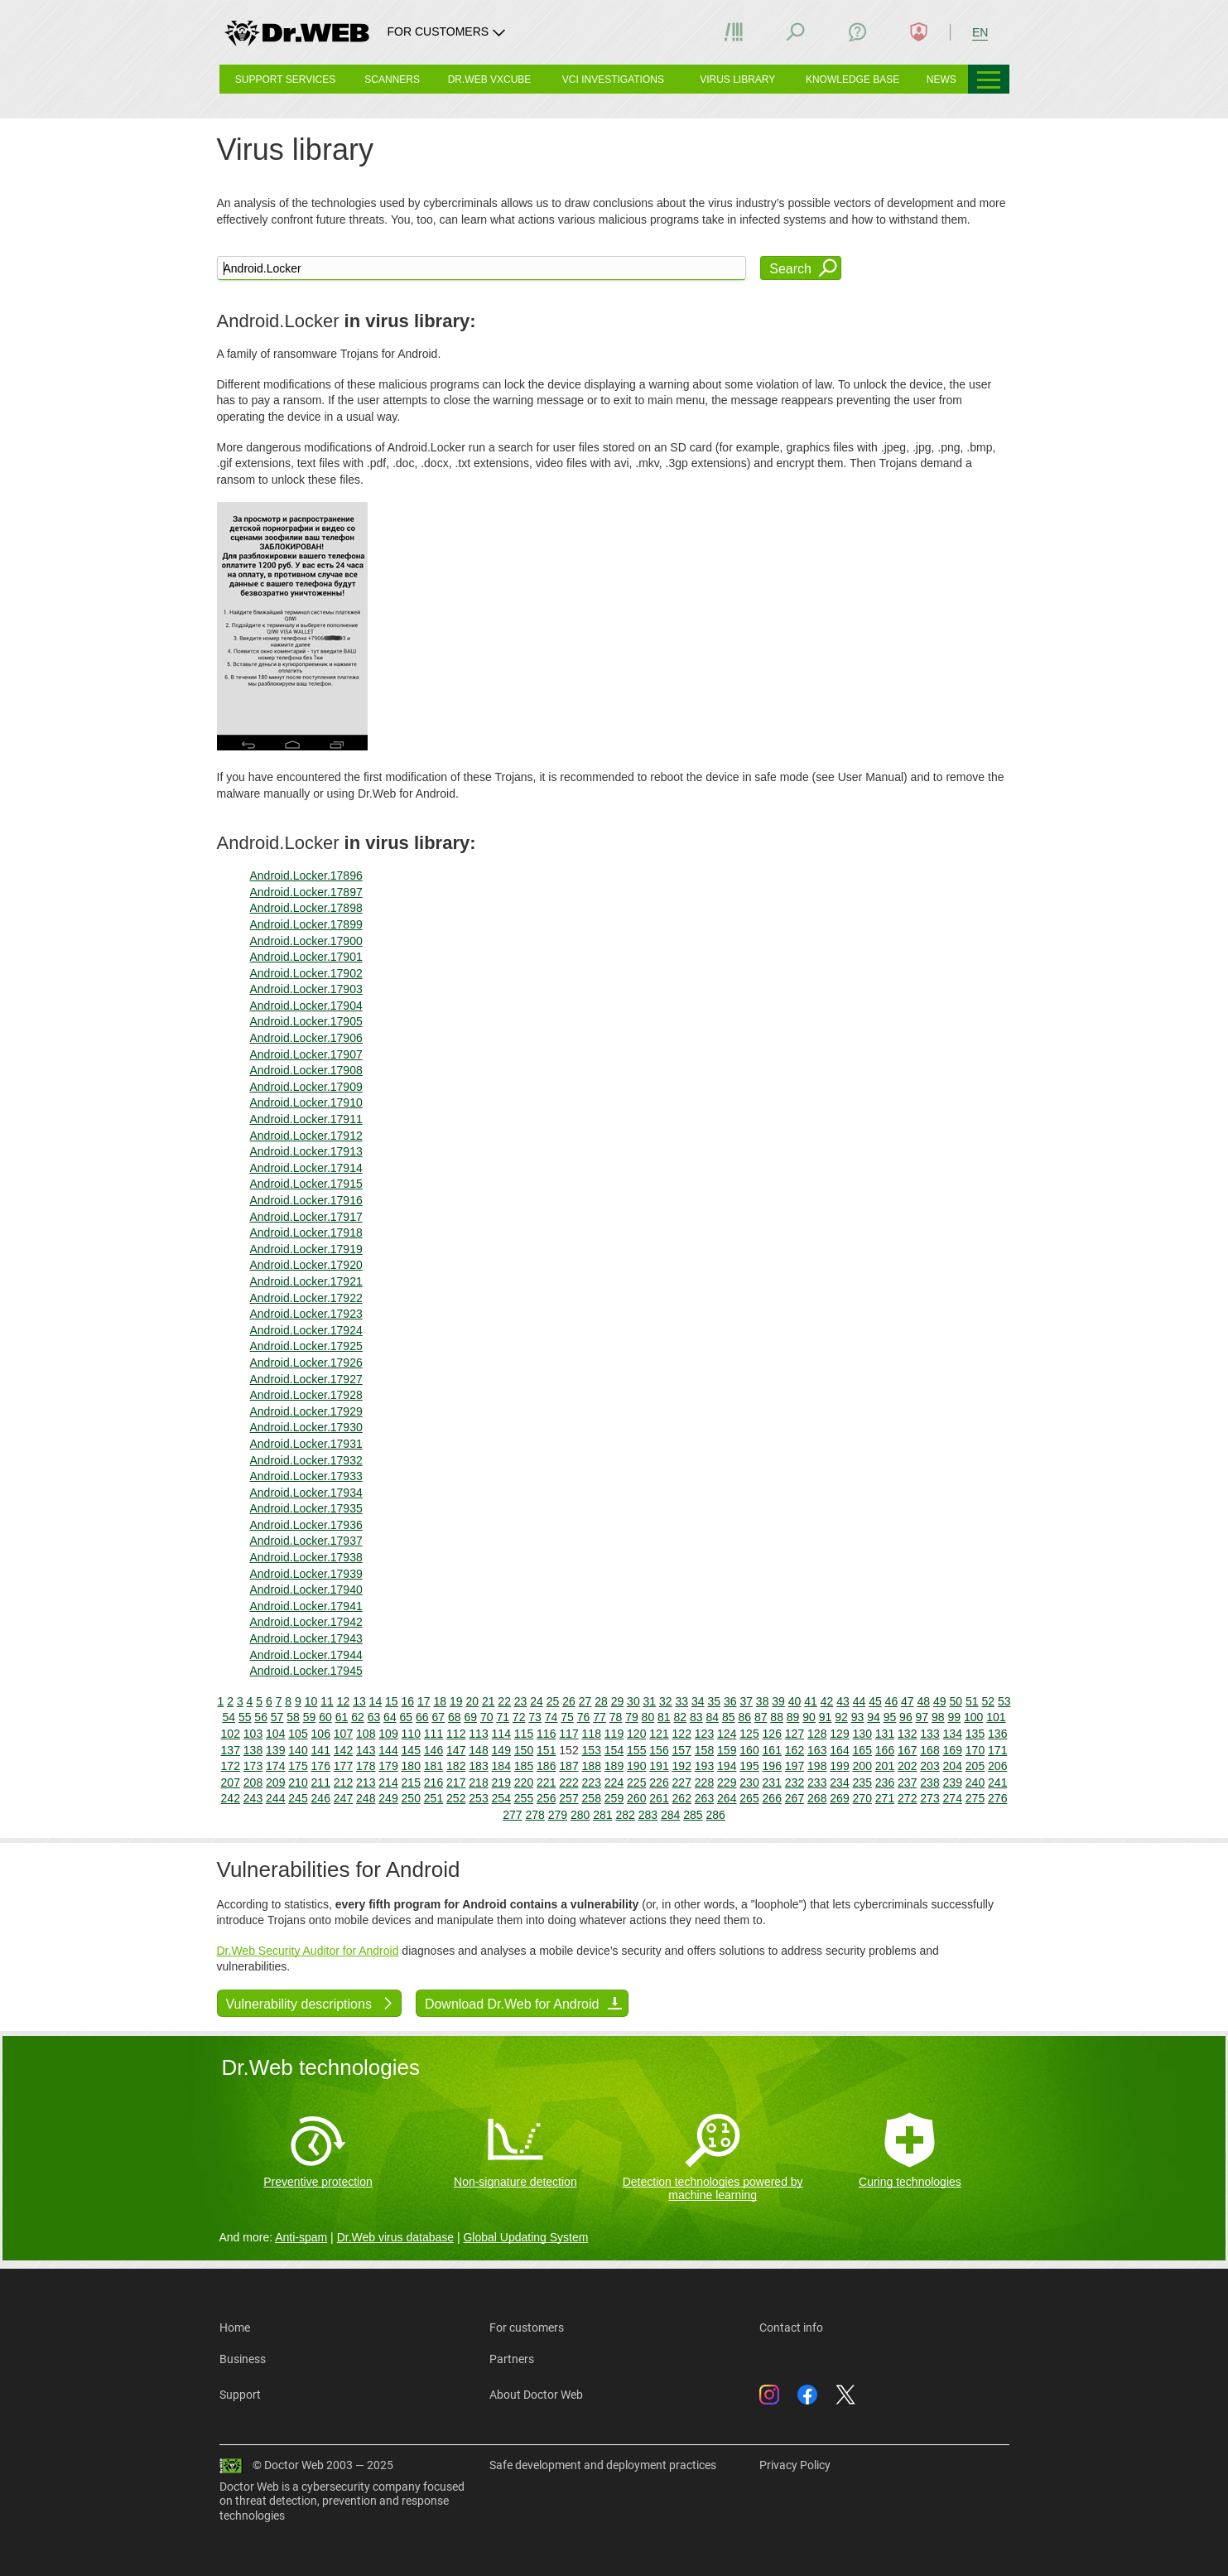 Image resolution: width=1228 pixels, height=2576 pixels. Describe the element at coordinates (862, 1733) in the screenshot. I see `130` at that location.